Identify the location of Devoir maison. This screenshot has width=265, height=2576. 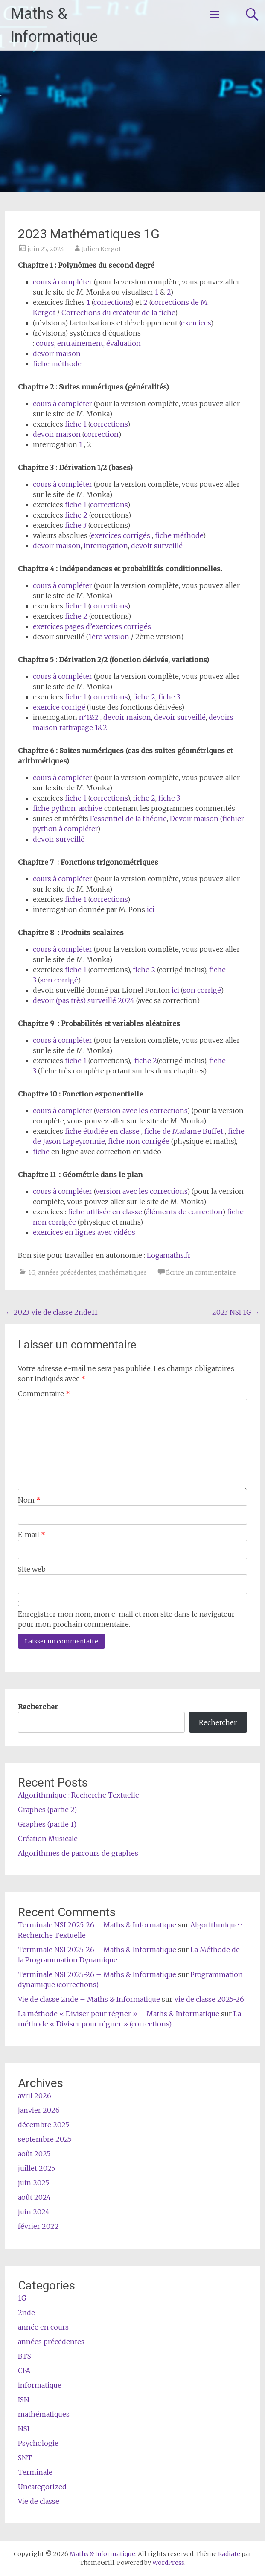
(194, 818).